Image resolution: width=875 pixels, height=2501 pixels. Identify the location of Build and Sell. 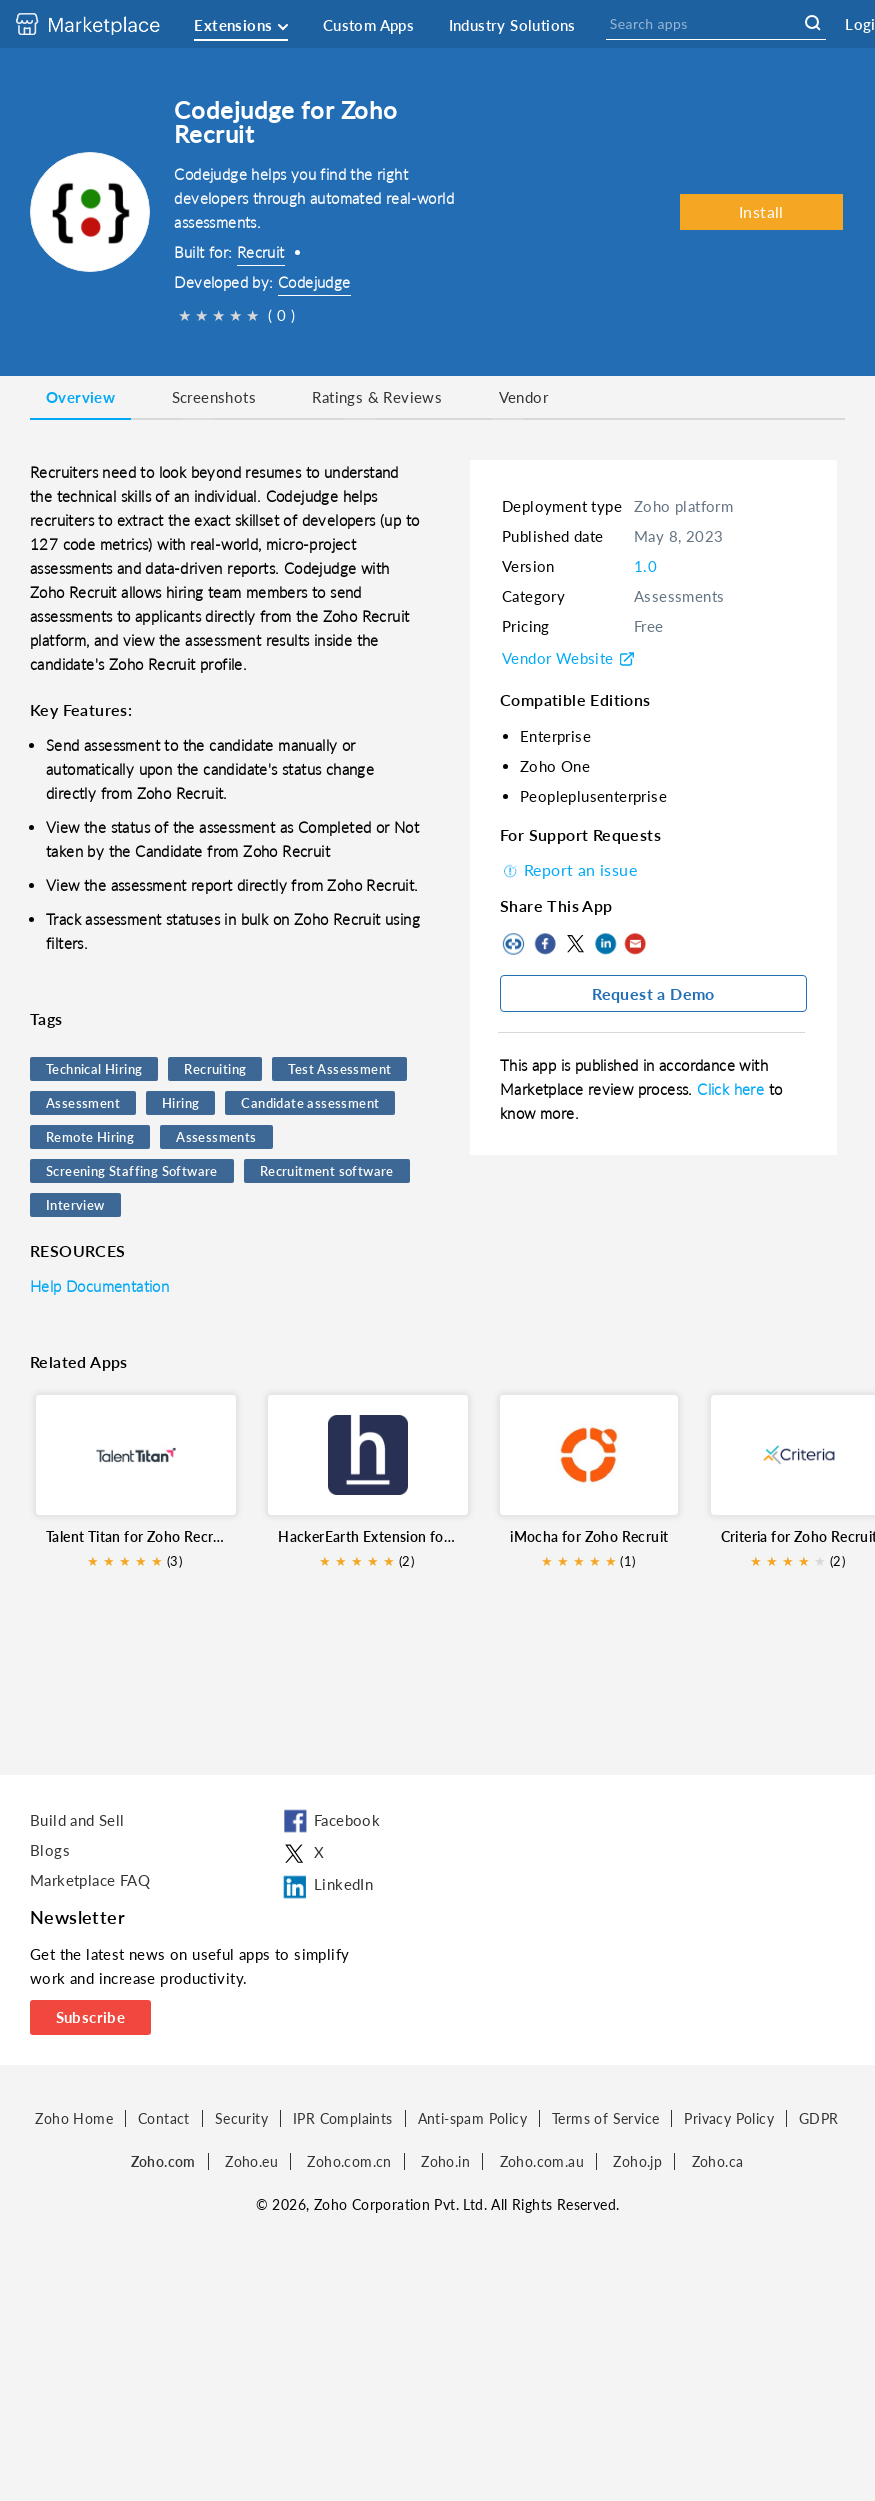
(77, 1820).